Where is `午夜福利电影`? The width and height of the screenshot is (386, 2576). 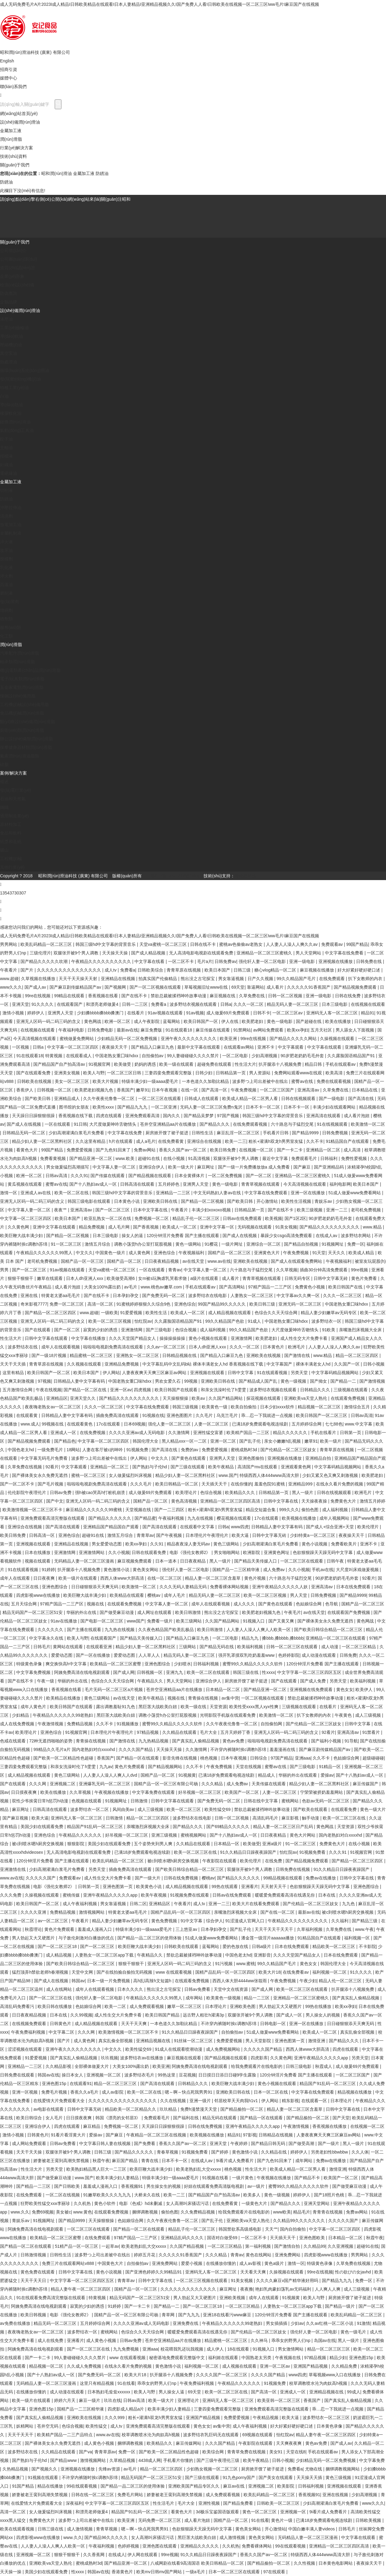
午夜福利电影 is located at coordinates (71, 1030).